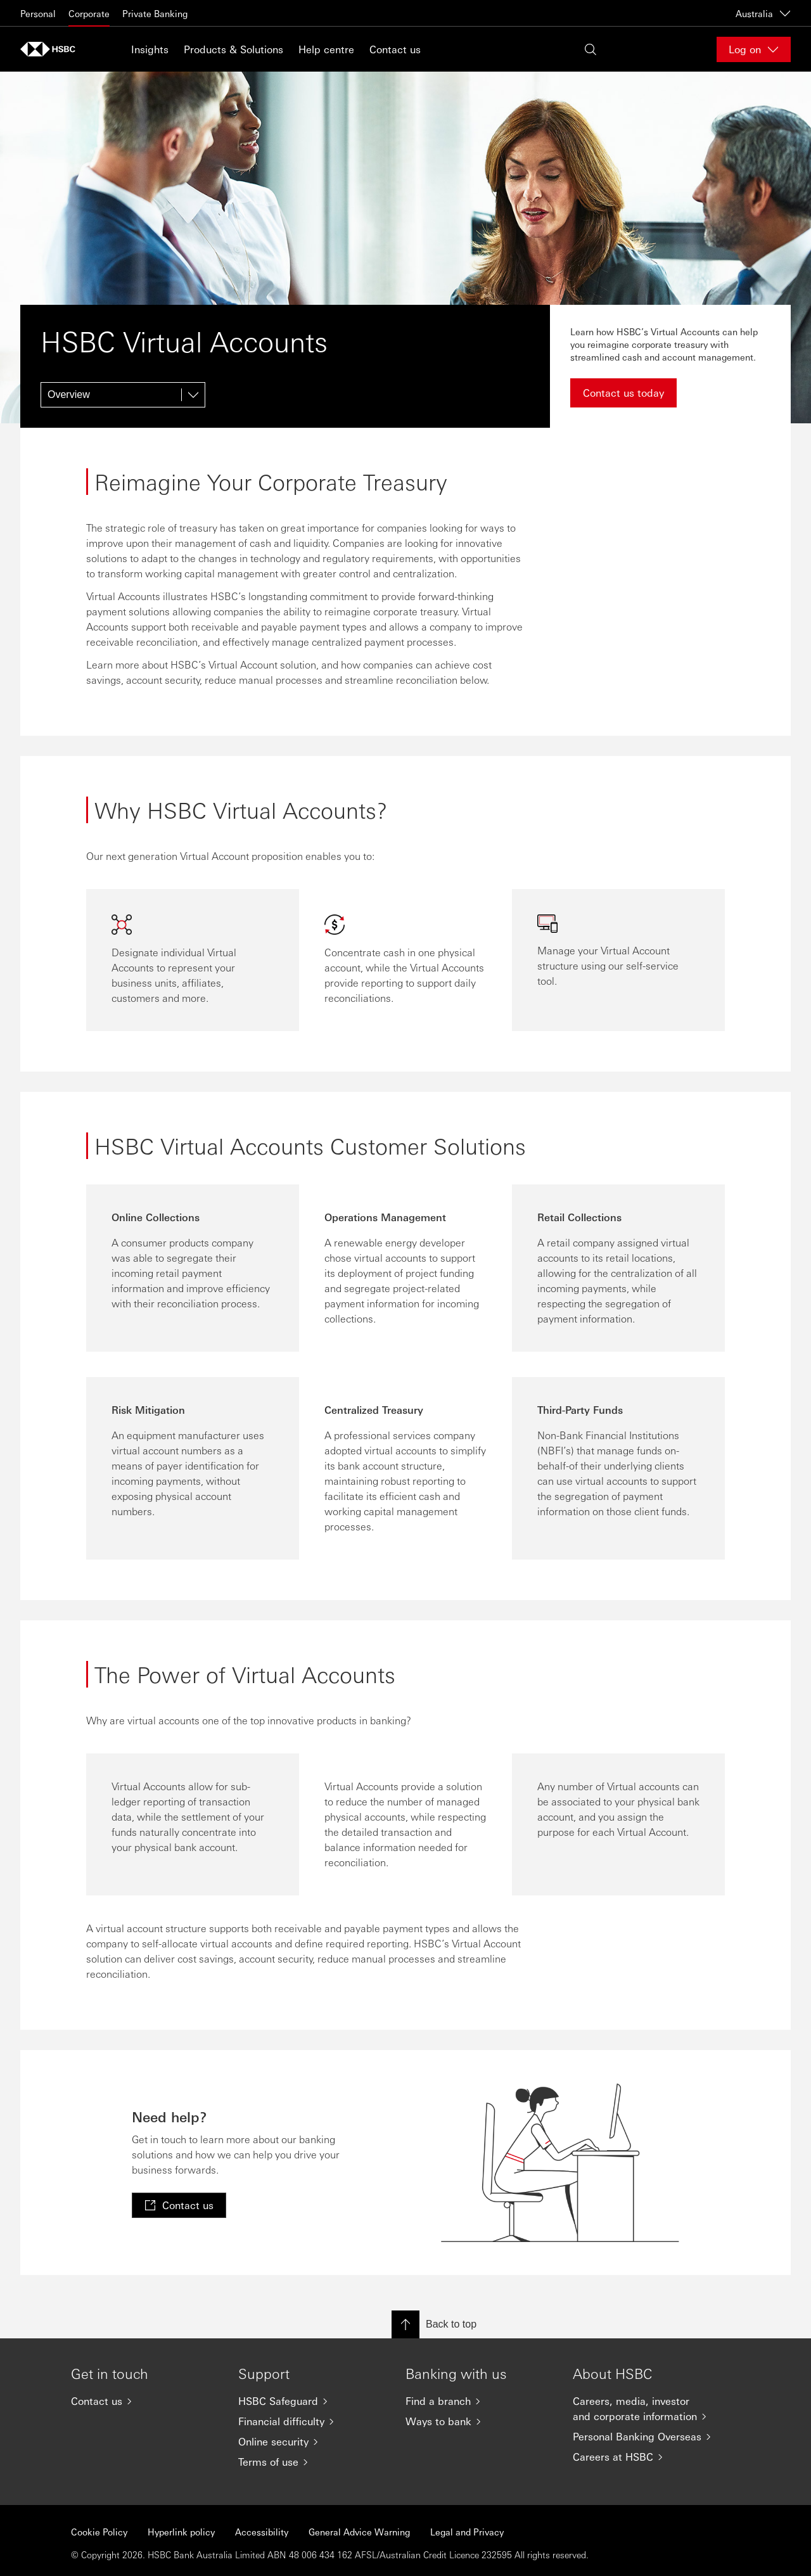 The width and height of the screenshot is (811, 2576). I want to click on [Careers, media, investor and corporate information], so click(646, 2408).